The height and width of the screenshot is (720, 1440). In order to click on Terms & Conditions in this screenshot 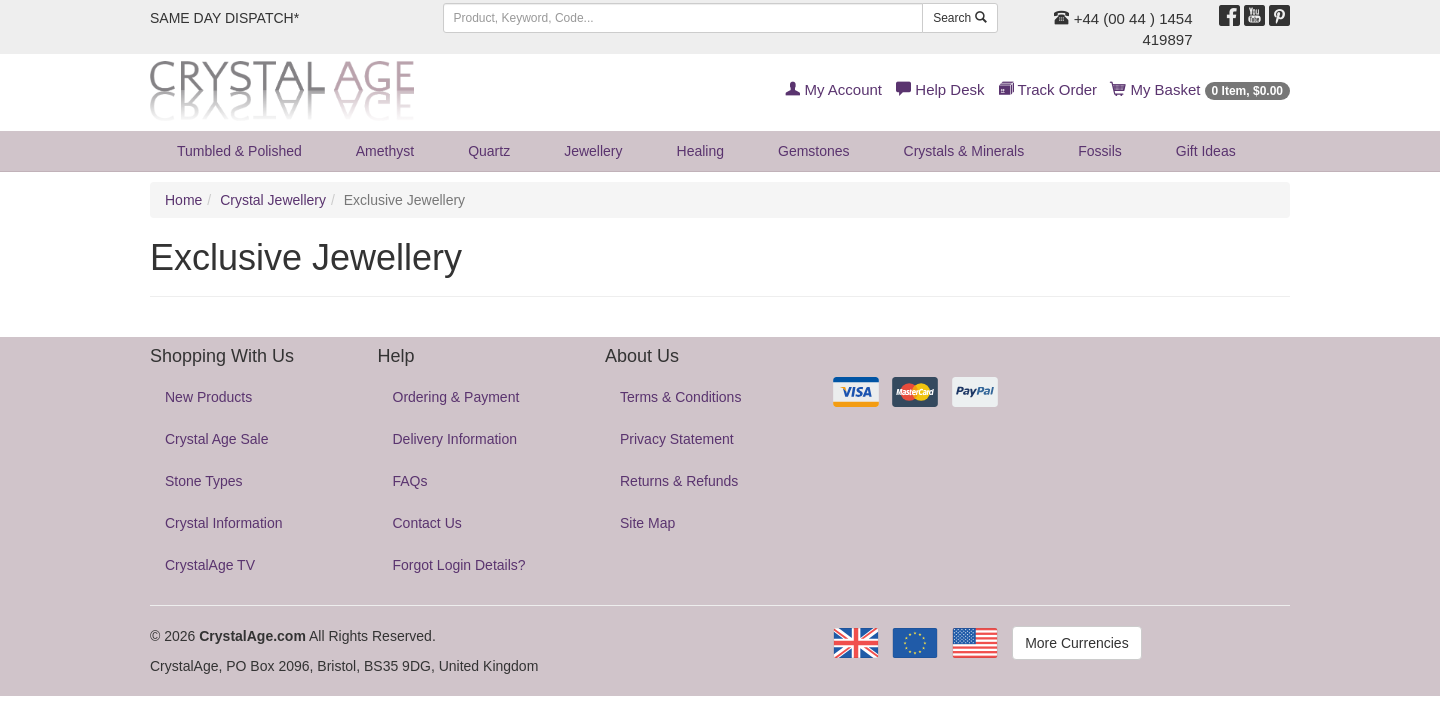, I will do `click(680, 397)`.